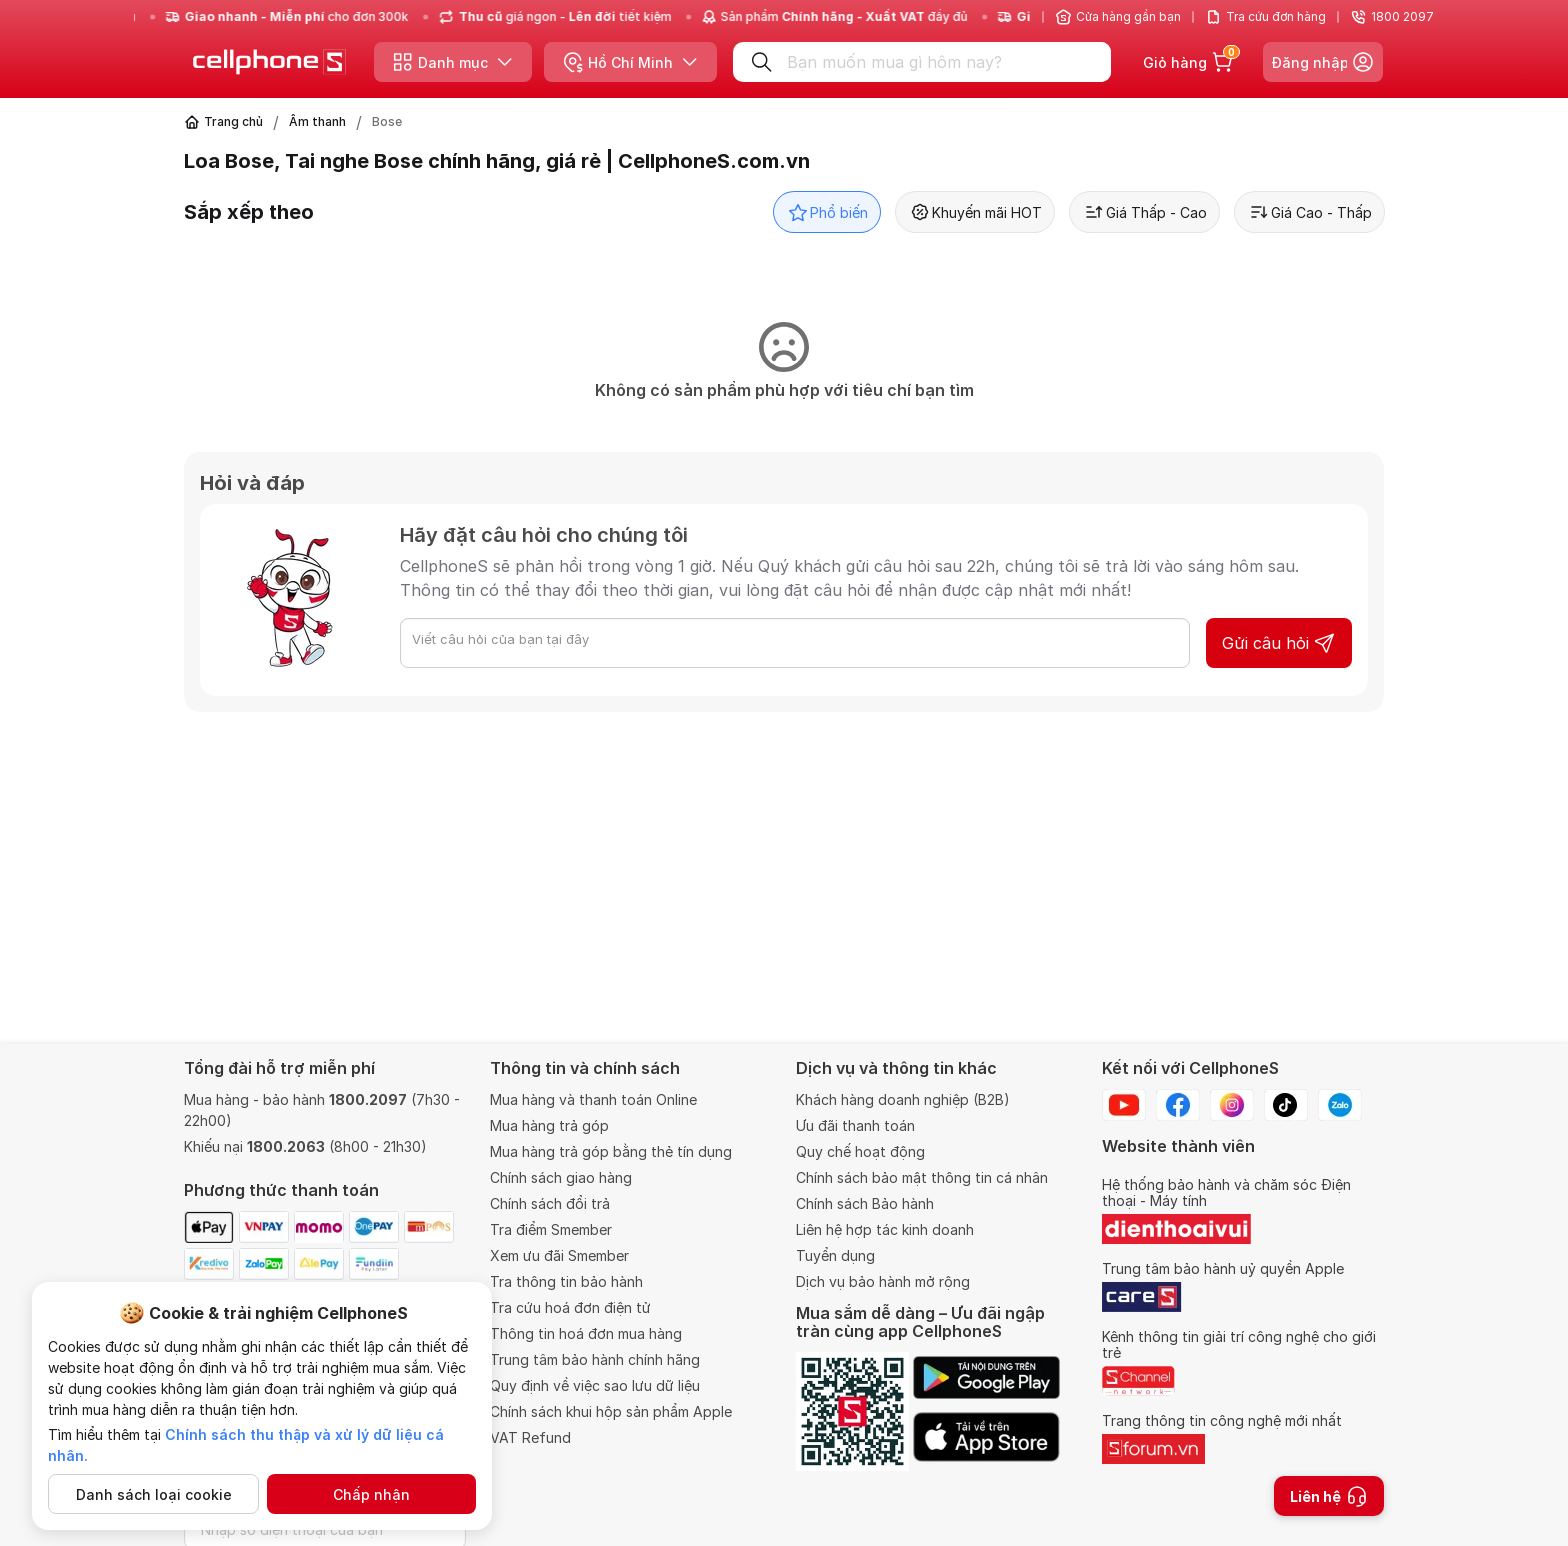  Describe the element at coordinates (233, 121) in the screenshot. I see `Trang chủ` at that location.